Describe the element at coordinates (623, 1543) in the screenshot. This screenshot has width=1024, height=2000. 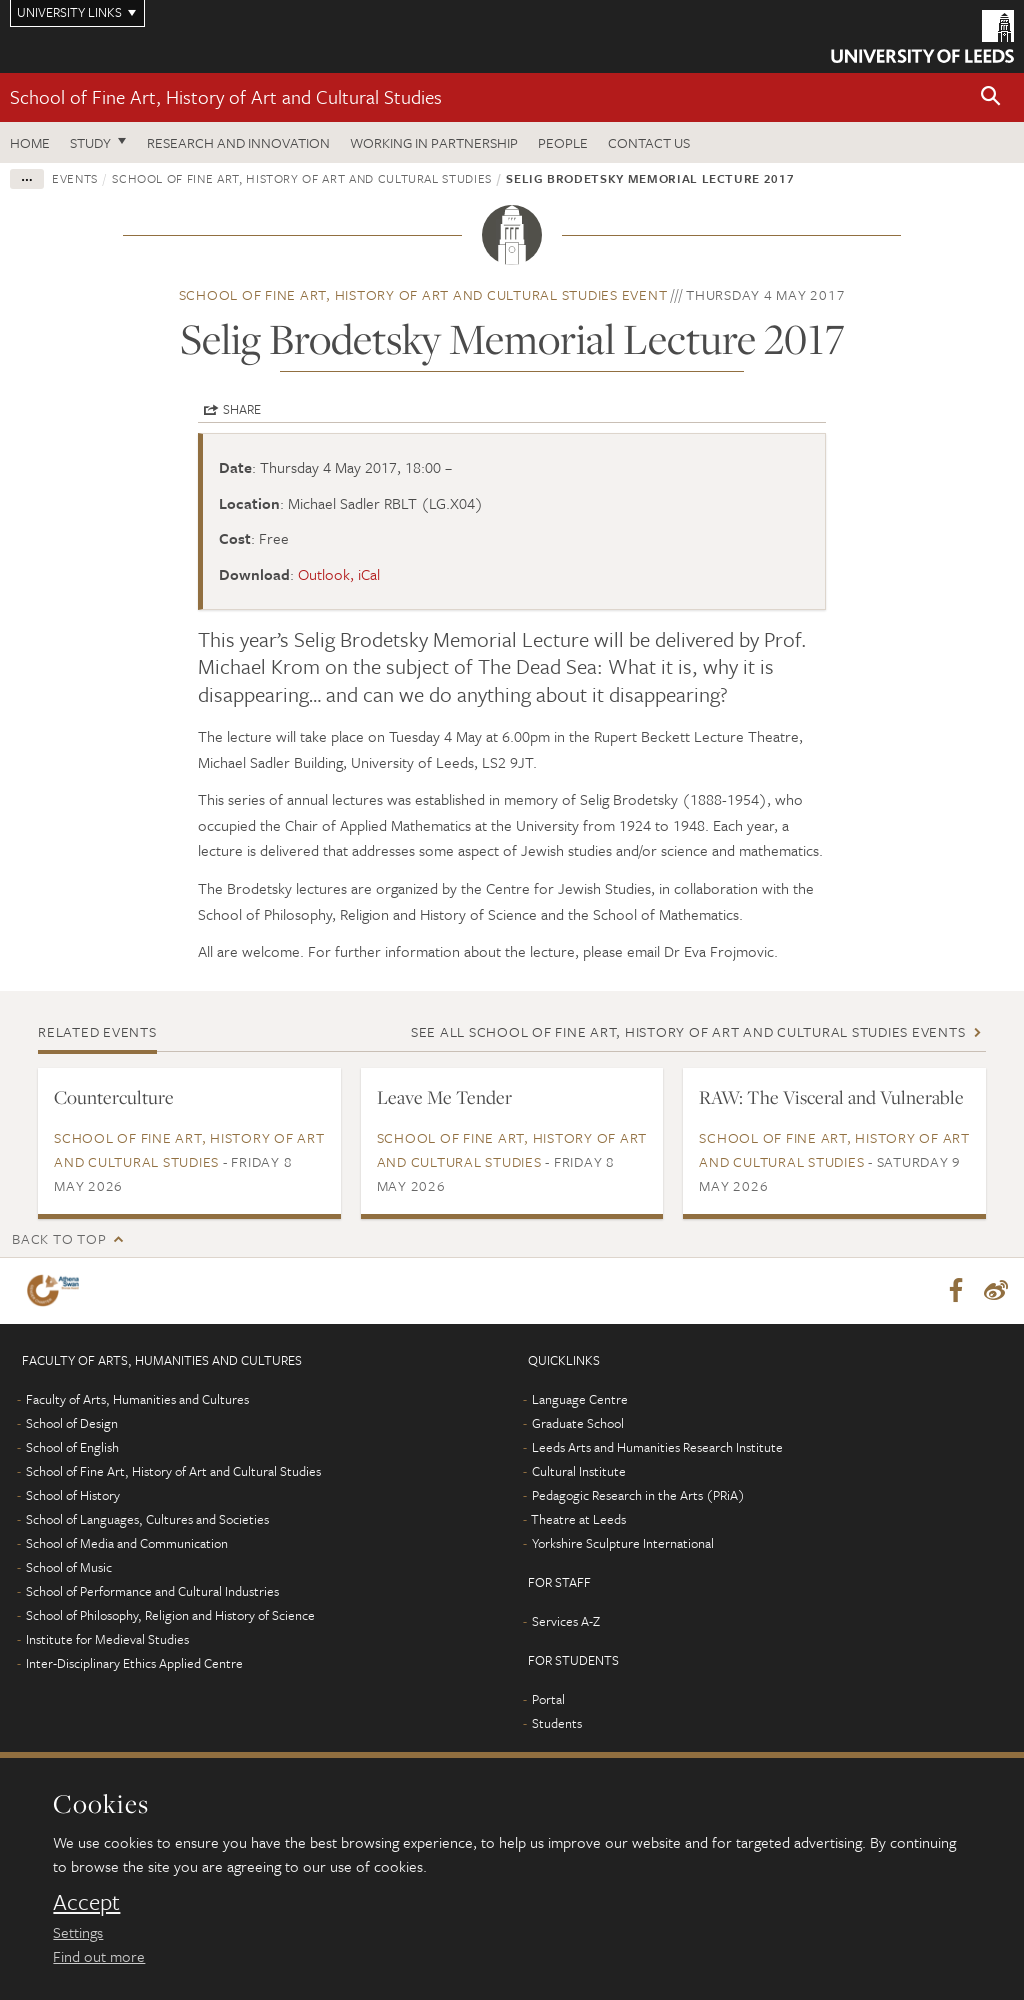
I see `Yorkshire Sculpture International` at that location.